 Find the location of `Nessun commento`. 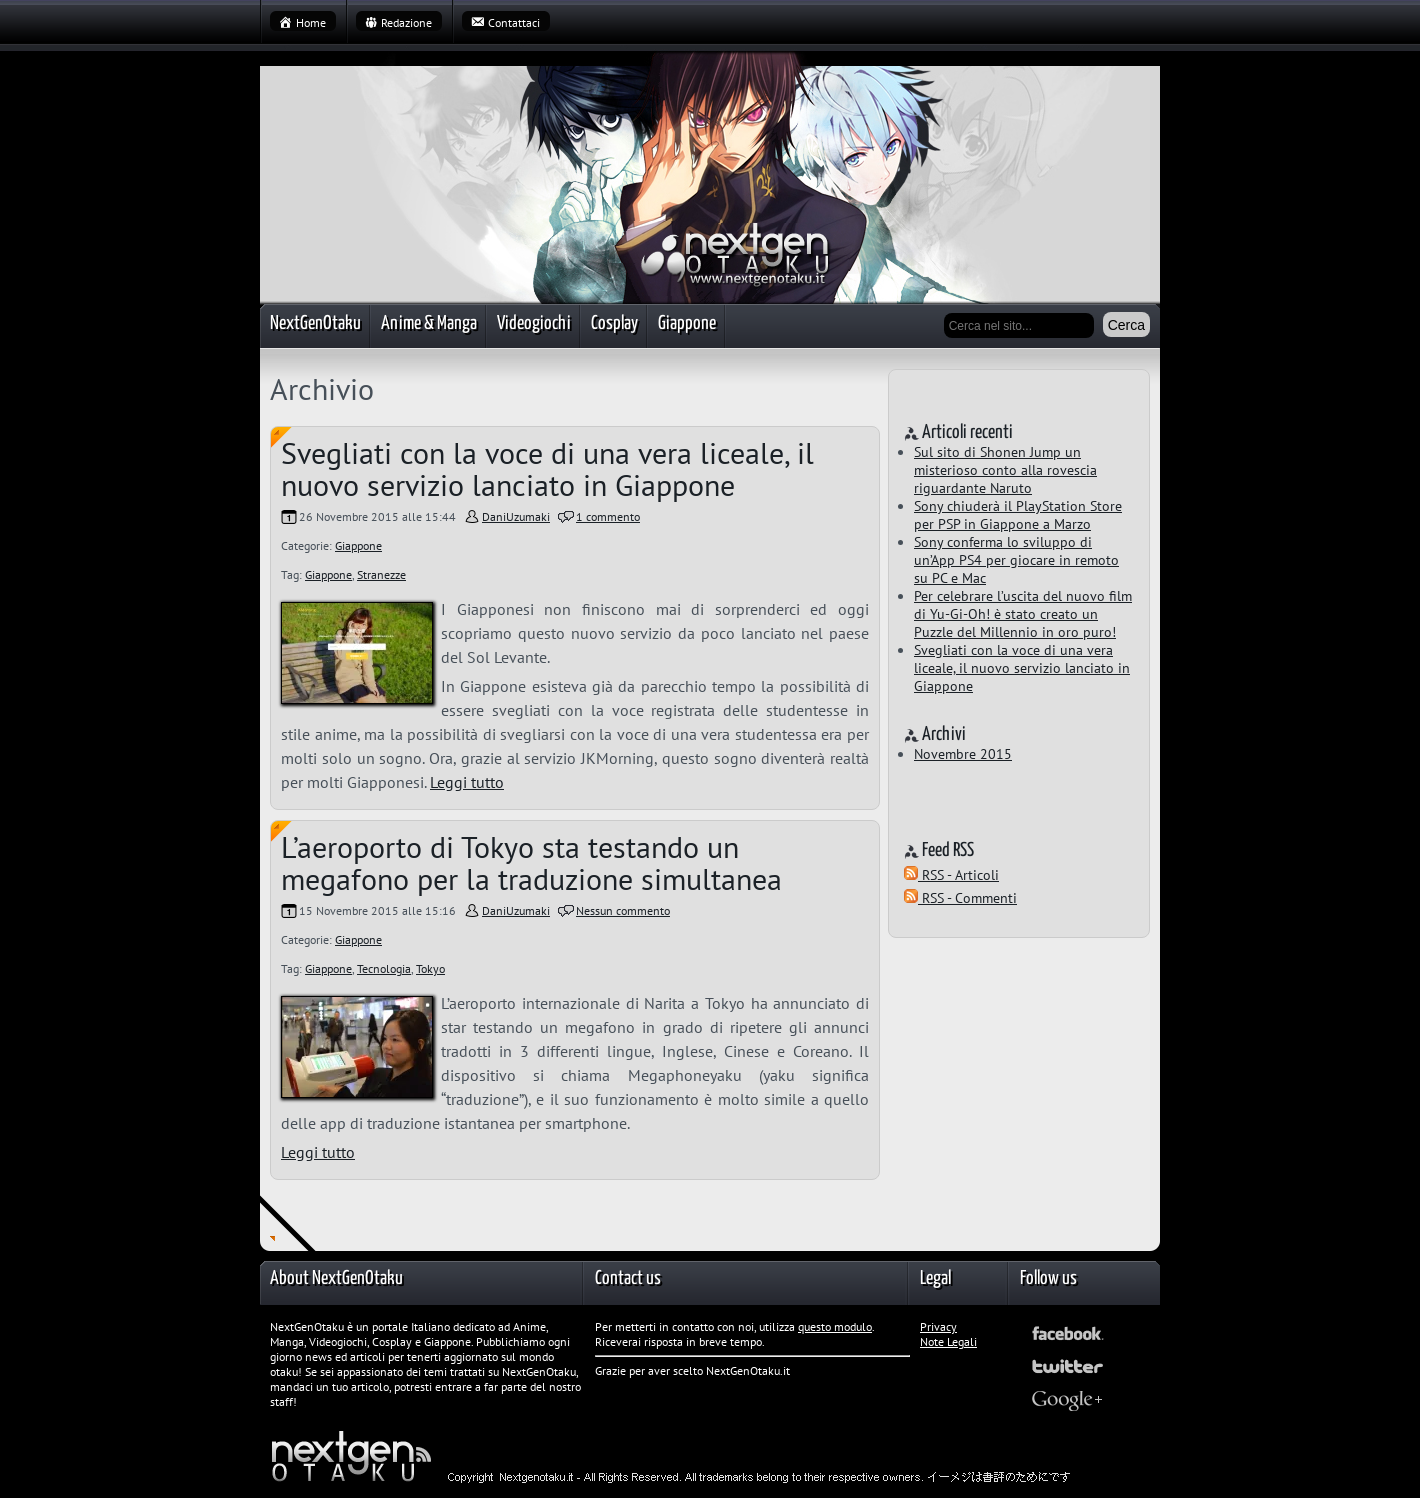

Nessun commento is located at coordinates (623, 910).